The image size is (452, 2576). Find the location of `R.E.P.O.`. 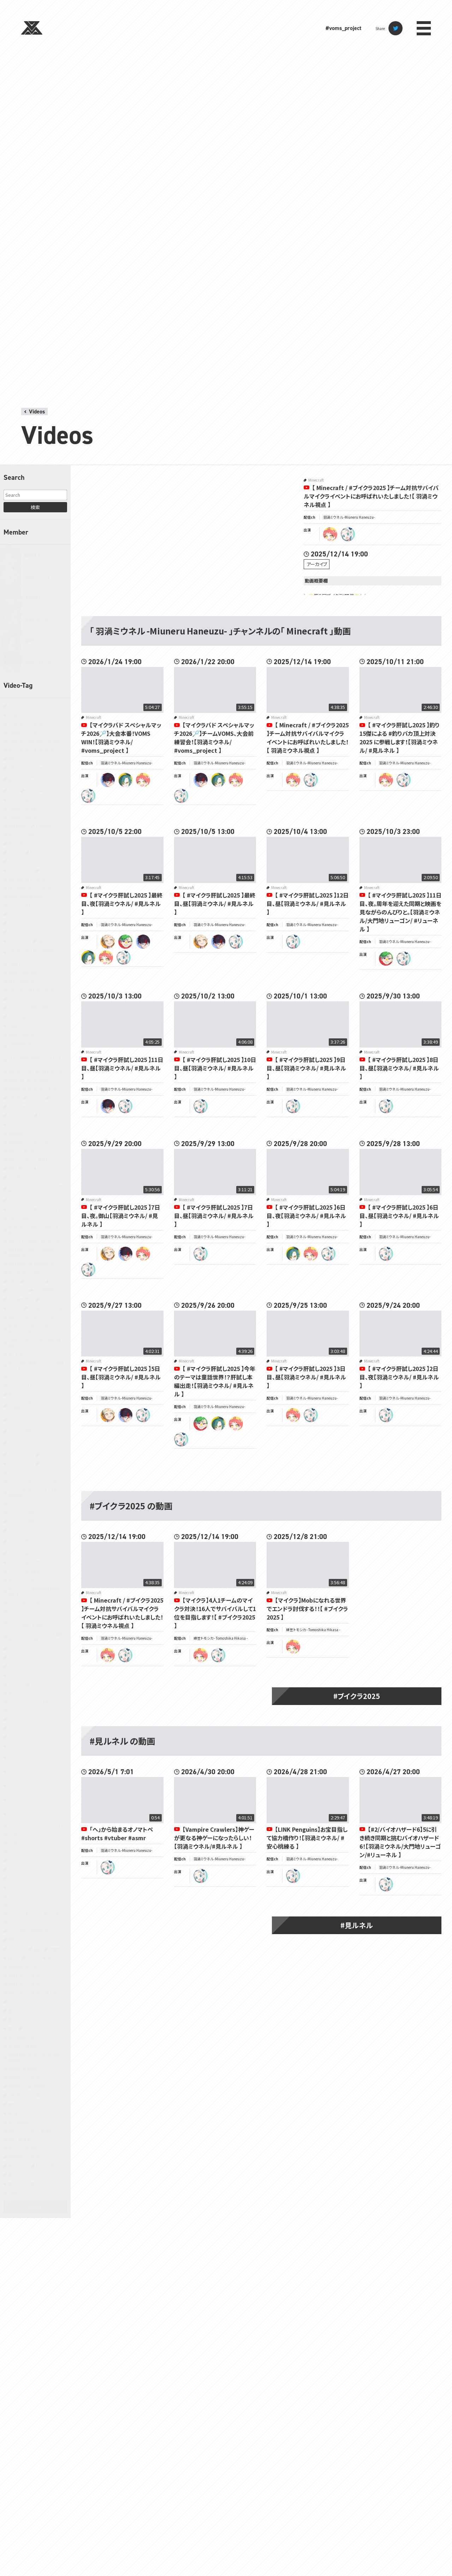

R.E.P.O. is located at coordinates (49, 1159).